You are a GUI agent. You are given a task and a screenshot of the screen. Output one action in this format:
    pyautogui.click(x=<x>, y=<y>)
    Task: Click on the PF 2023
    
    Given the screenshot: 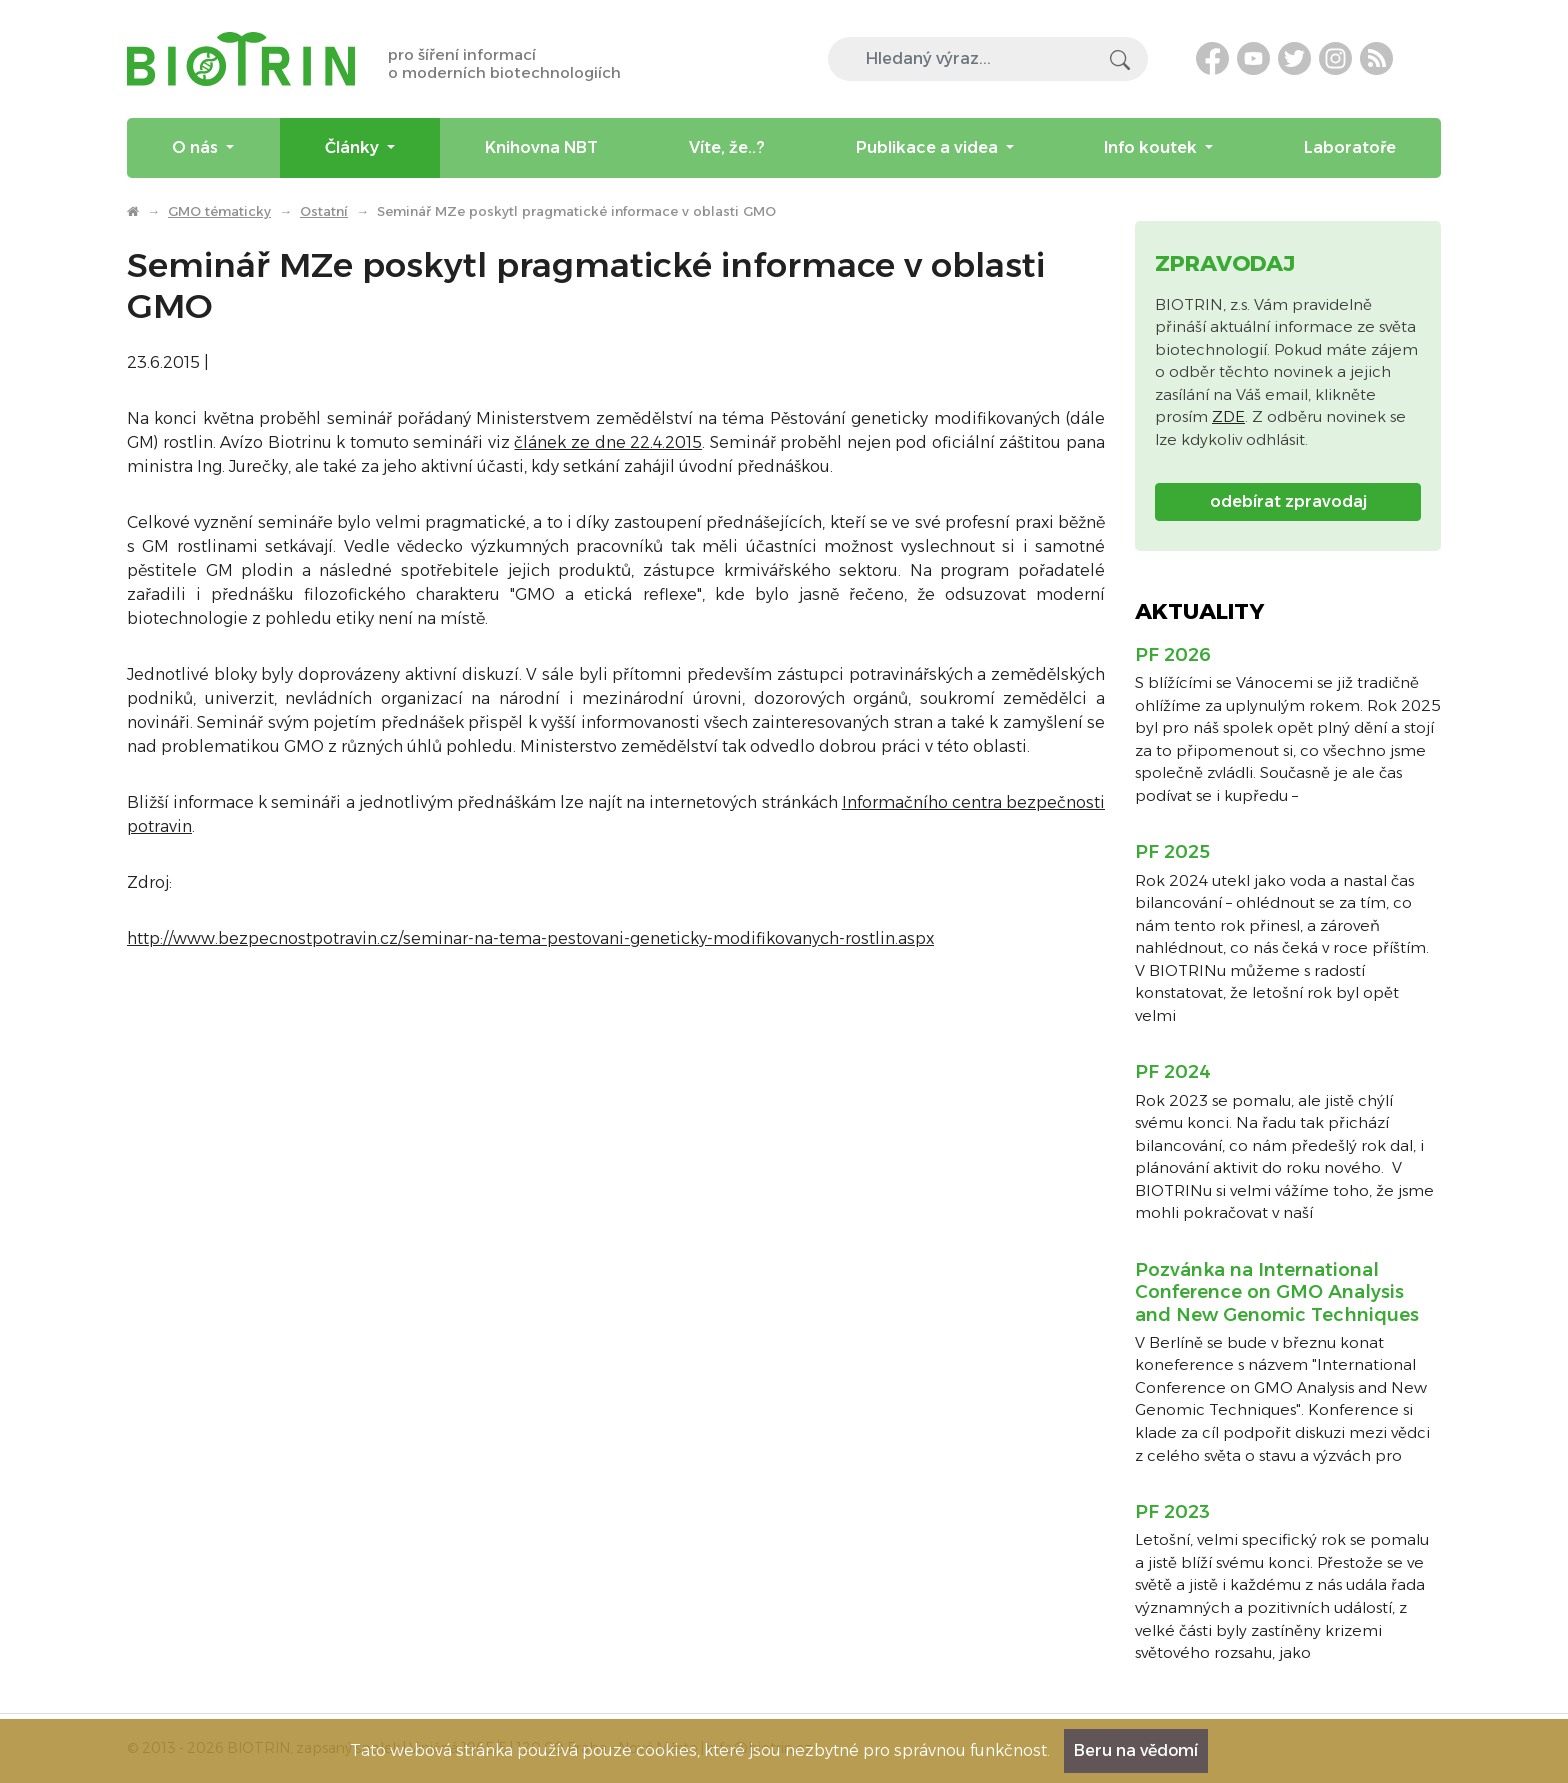 What is the action you would take?
    pyautogui.click(x=1172, y=1512)
    